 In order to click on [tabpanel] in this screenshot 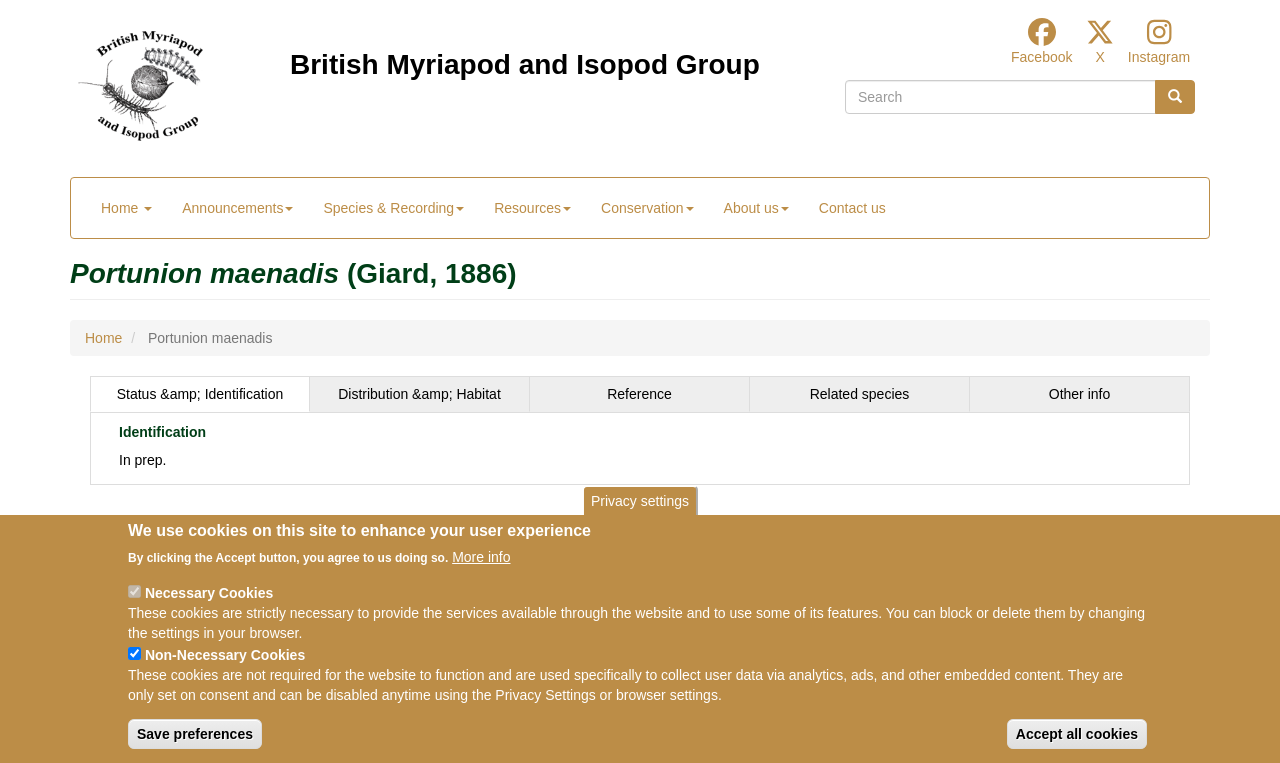, I will do `click(640, 448)`.